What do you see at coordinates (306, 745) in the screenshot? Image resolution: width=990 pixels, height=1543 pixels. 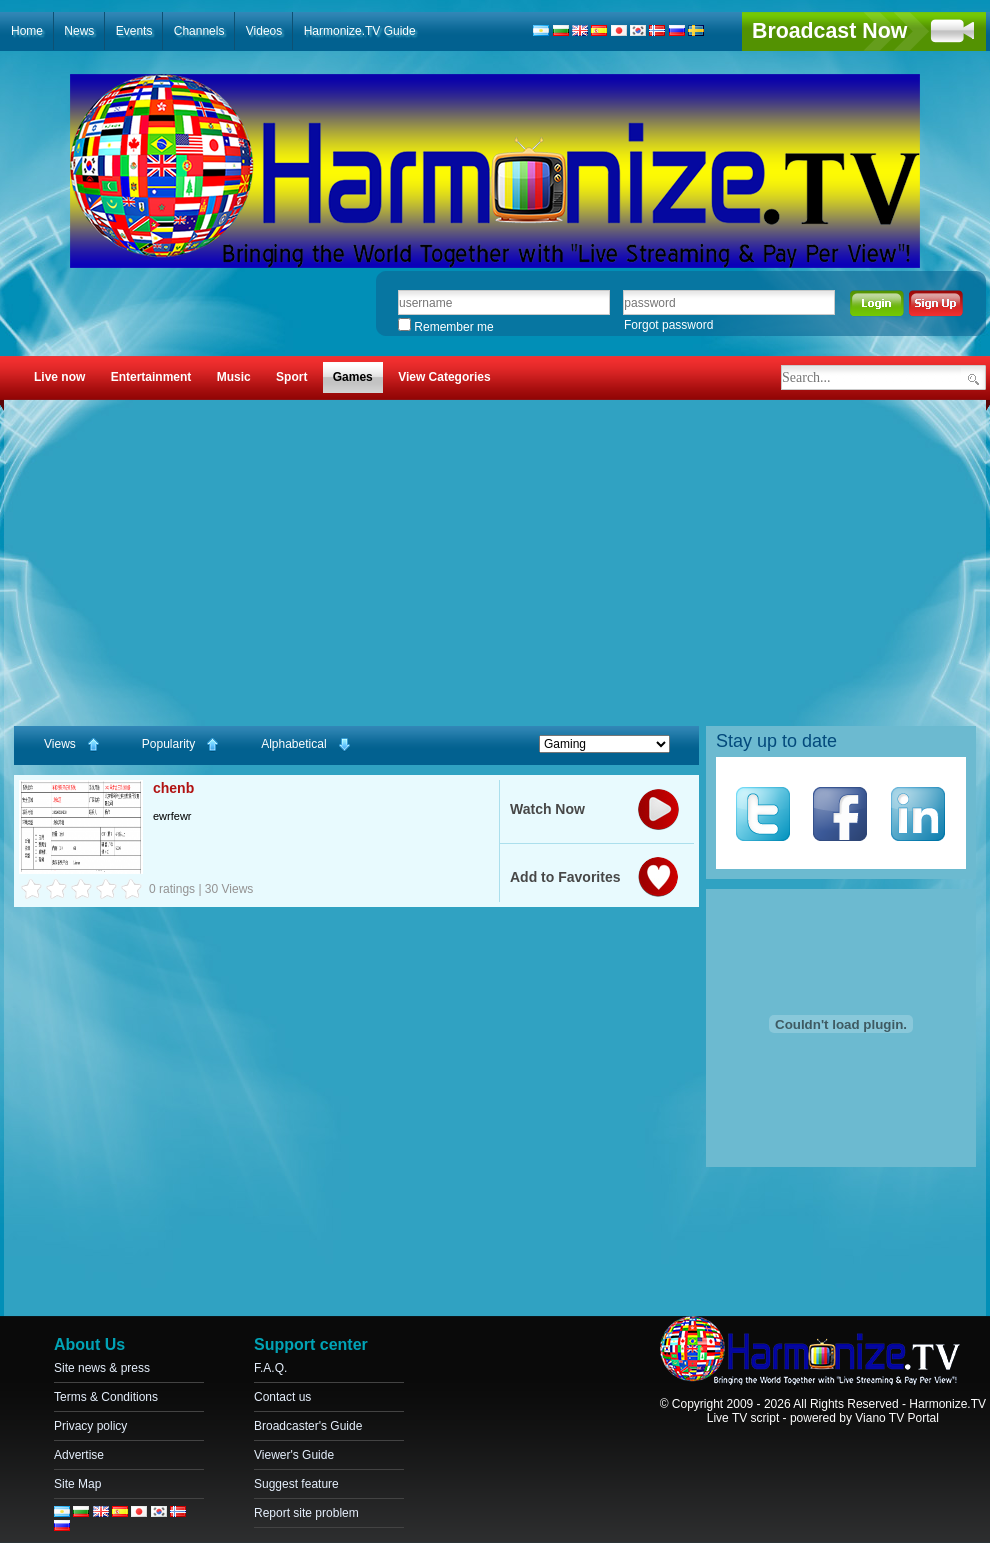 I see `Alphabetical` at bounding box center [306, 745].